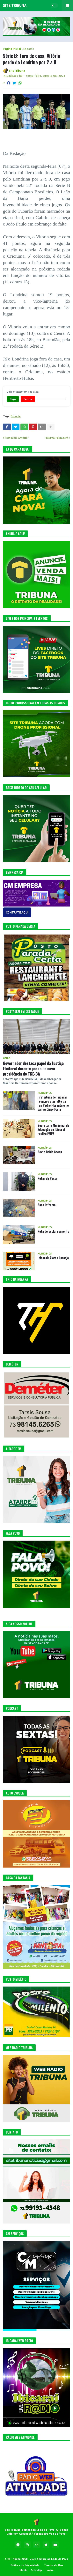  What do you see at coordinates (36, 2559) in the screenshot?
I see `Site Tribuna 2008 - 2026 Sempre ao Lado do Povo` at bounding box center [36, 2559].